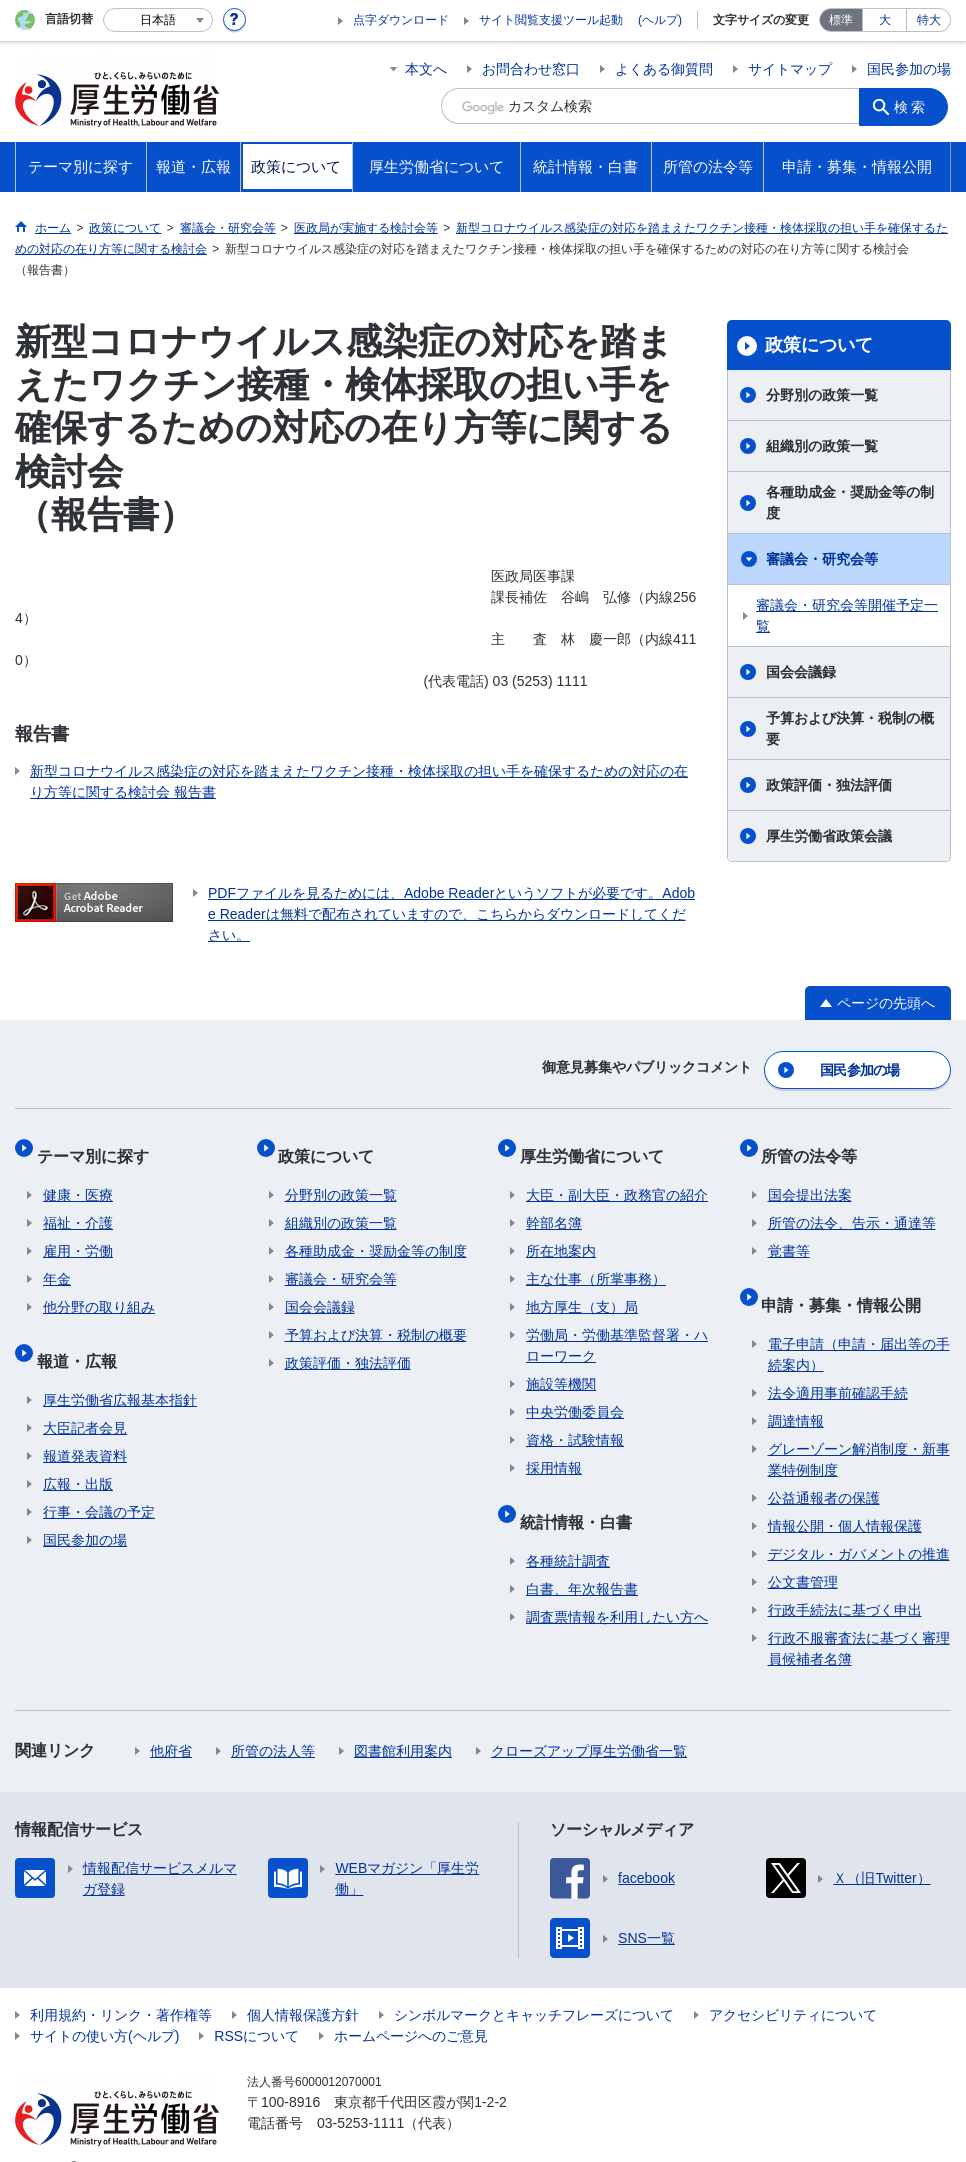 This screenshot has height=2162, width=966. What do you see at coordinates (810, 1177) in the screenshot?
I see `国会提出法案` at bounding box center [810, 1177].